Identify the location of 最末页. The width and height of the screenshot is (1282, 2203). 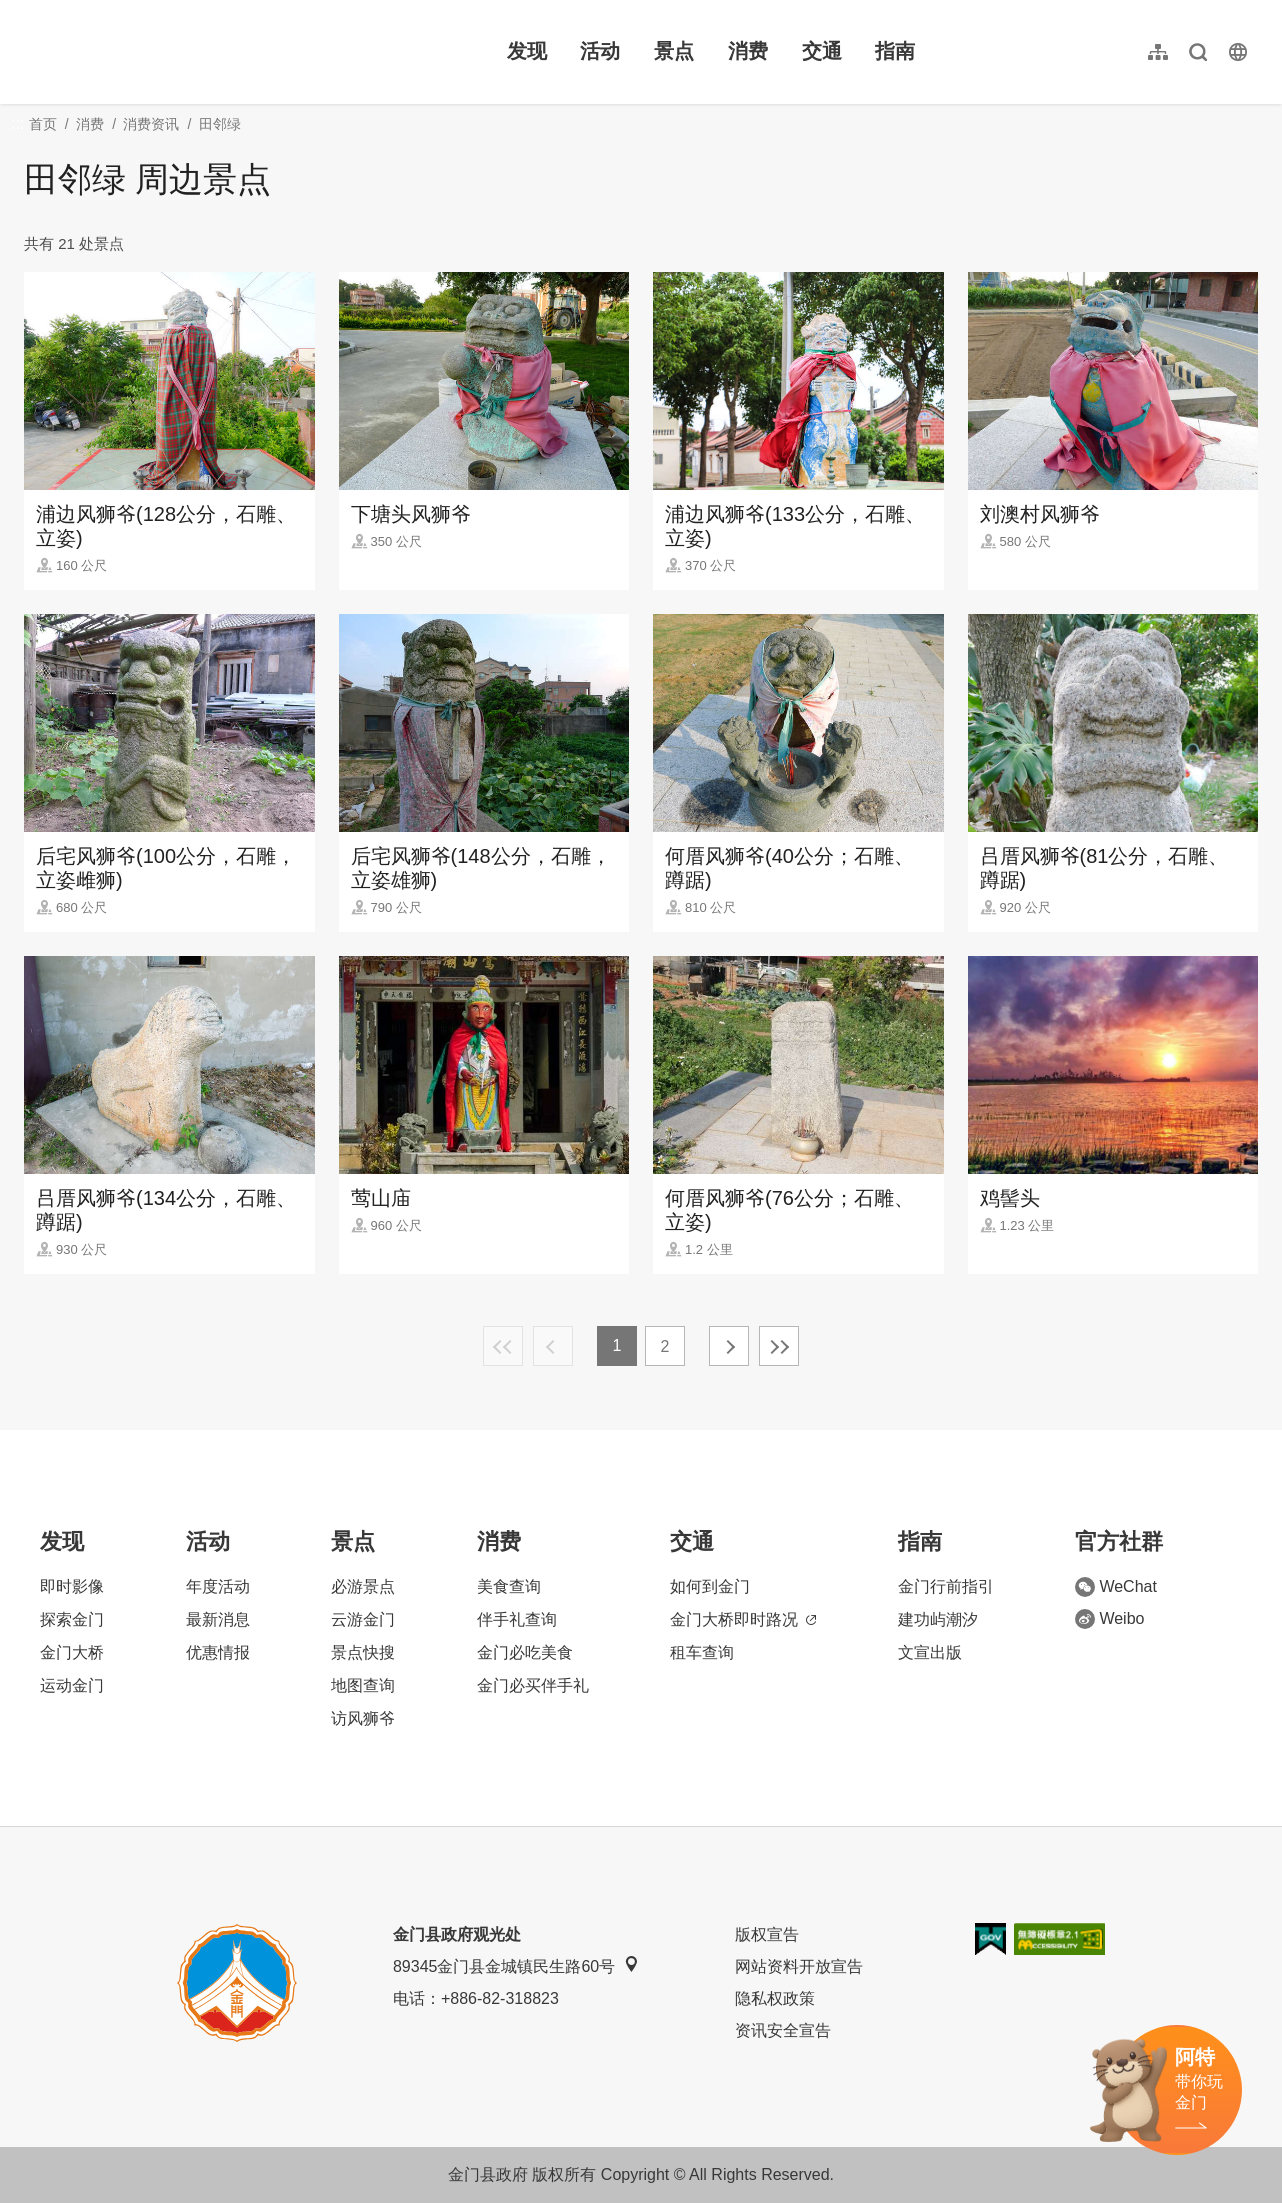
(779, 1346).